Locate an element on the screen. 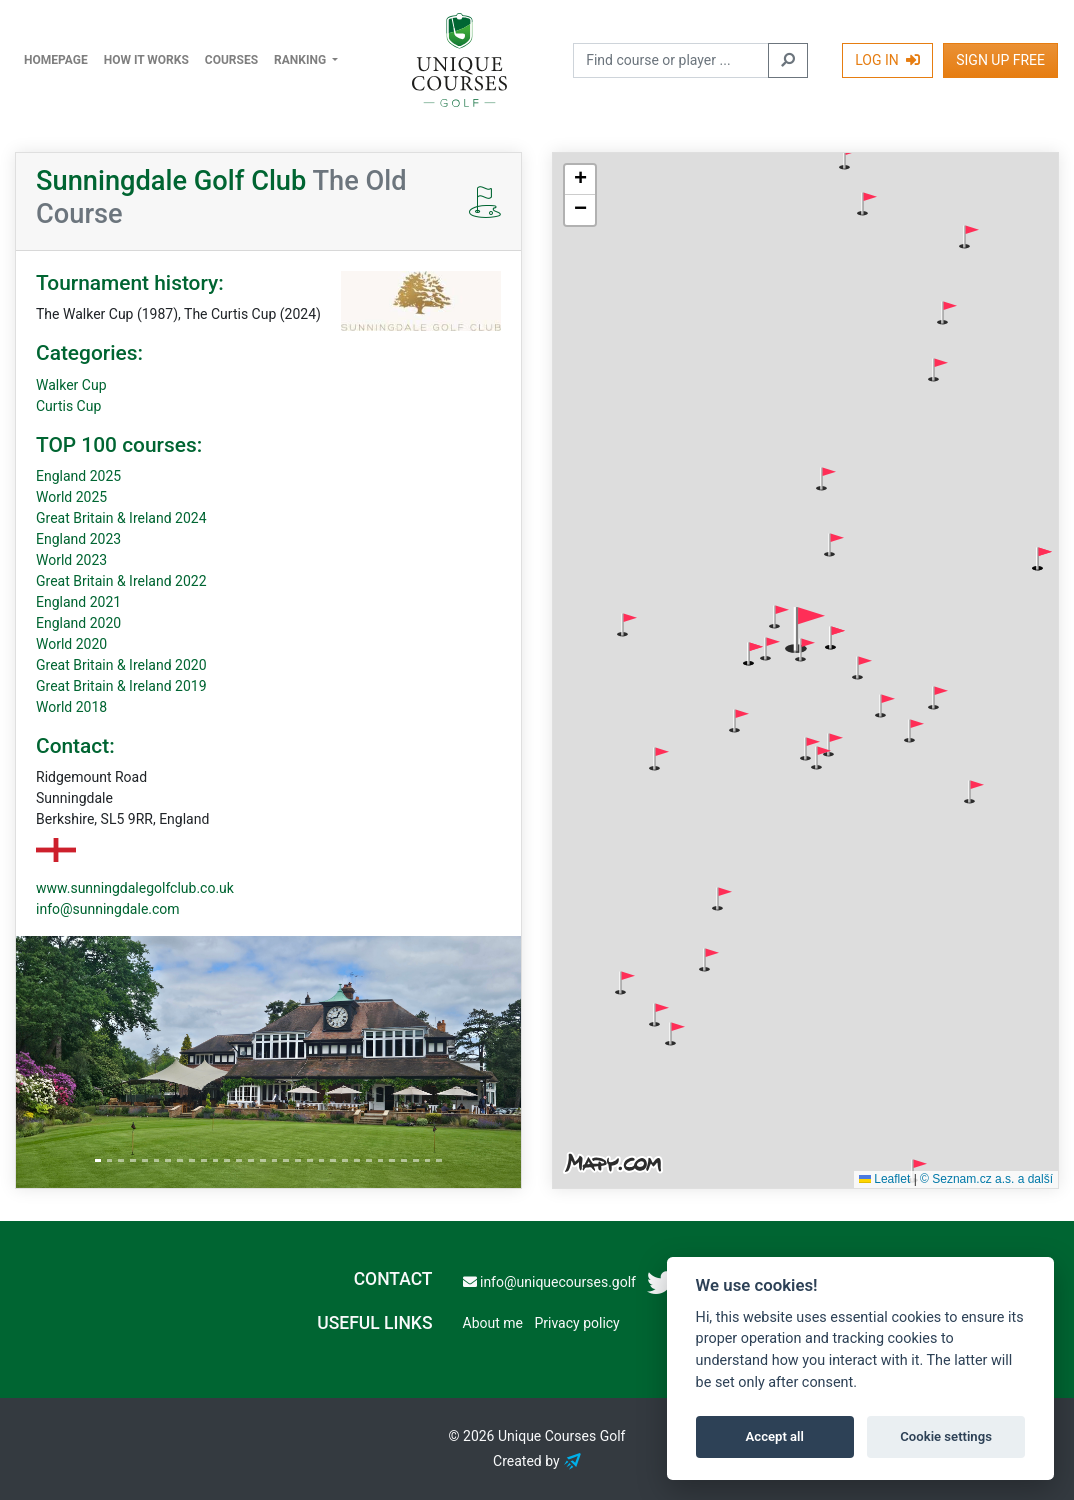 The image size is (1074, 1500). info@sunningdale.com is located at coordinates (108, 909).